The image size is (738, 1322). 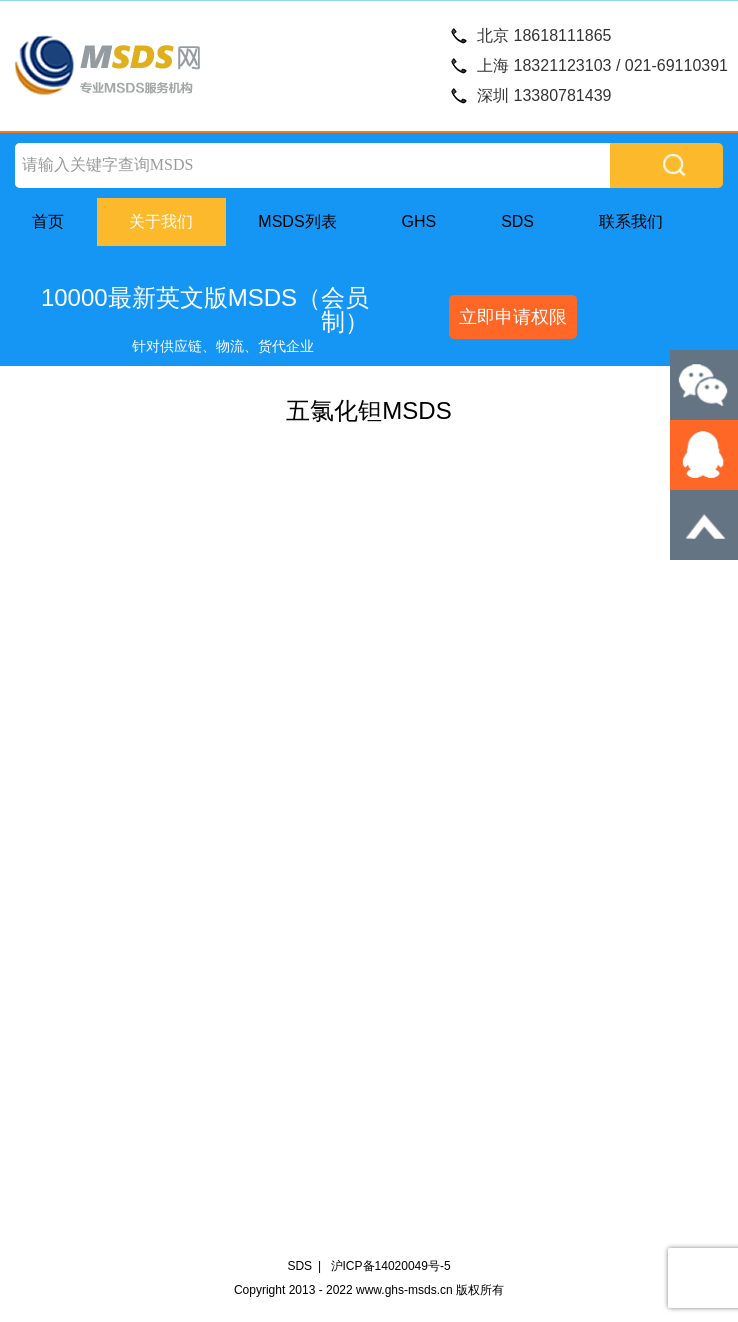 I want to click on 关于我们, so click(x=161, y=221).